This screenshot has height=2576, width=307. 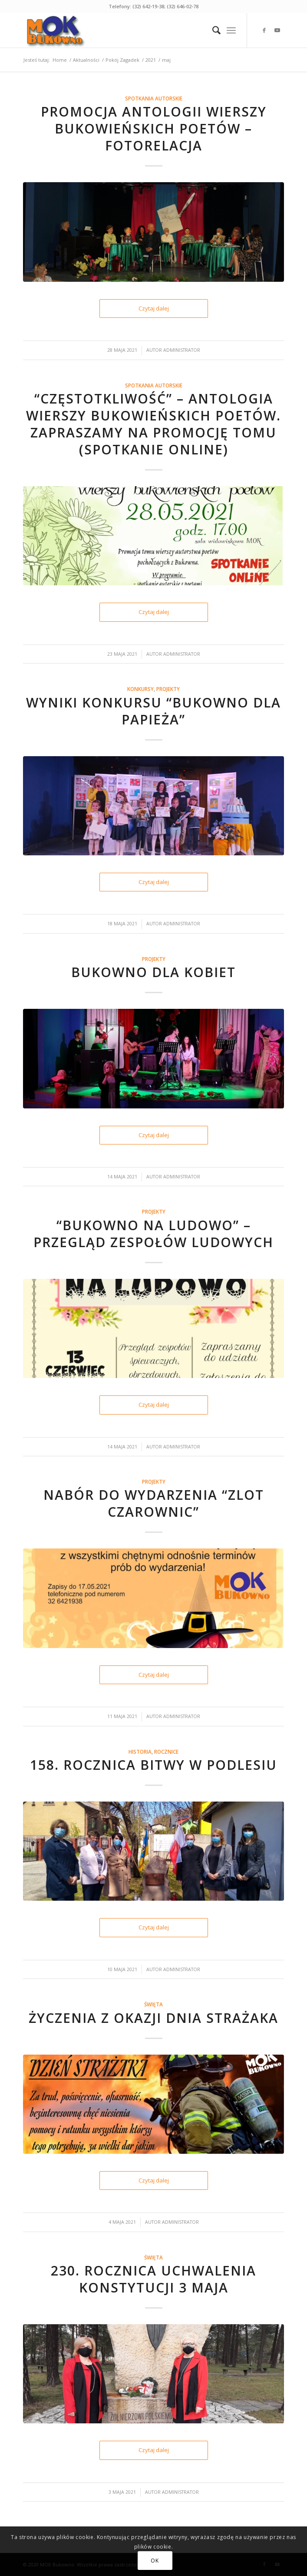 What do you see at coordinates (212, 30) in the screenshot?
I see `[menuitem]` at bounding box center [212, 30].